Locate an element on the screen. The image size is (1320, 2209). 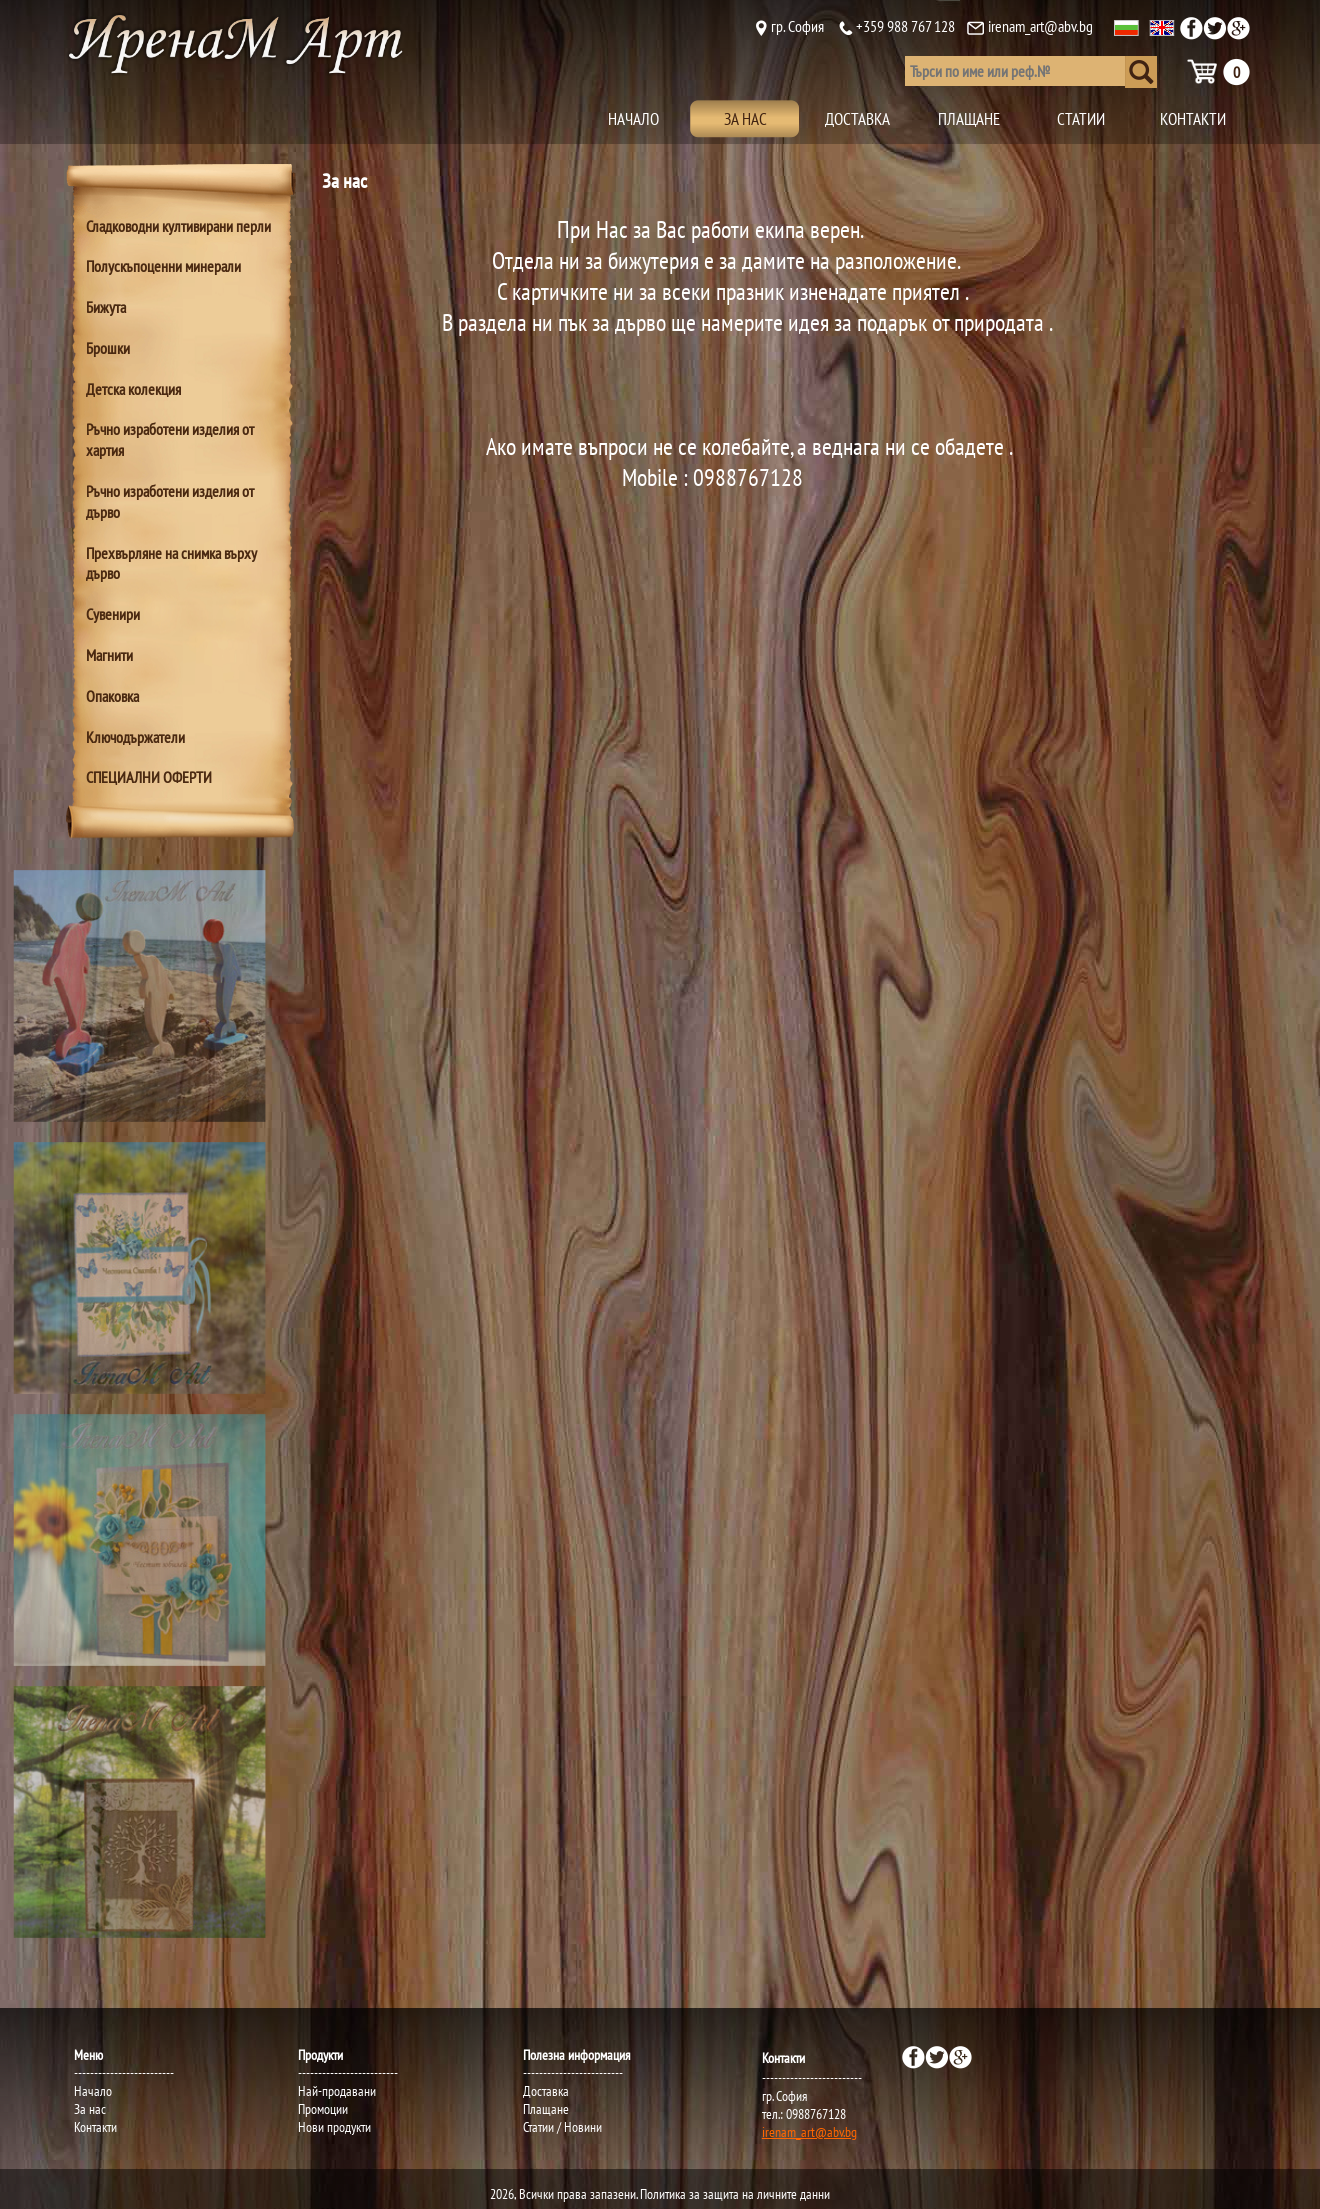
Най-продавани is located at coordinates (337, 2091).